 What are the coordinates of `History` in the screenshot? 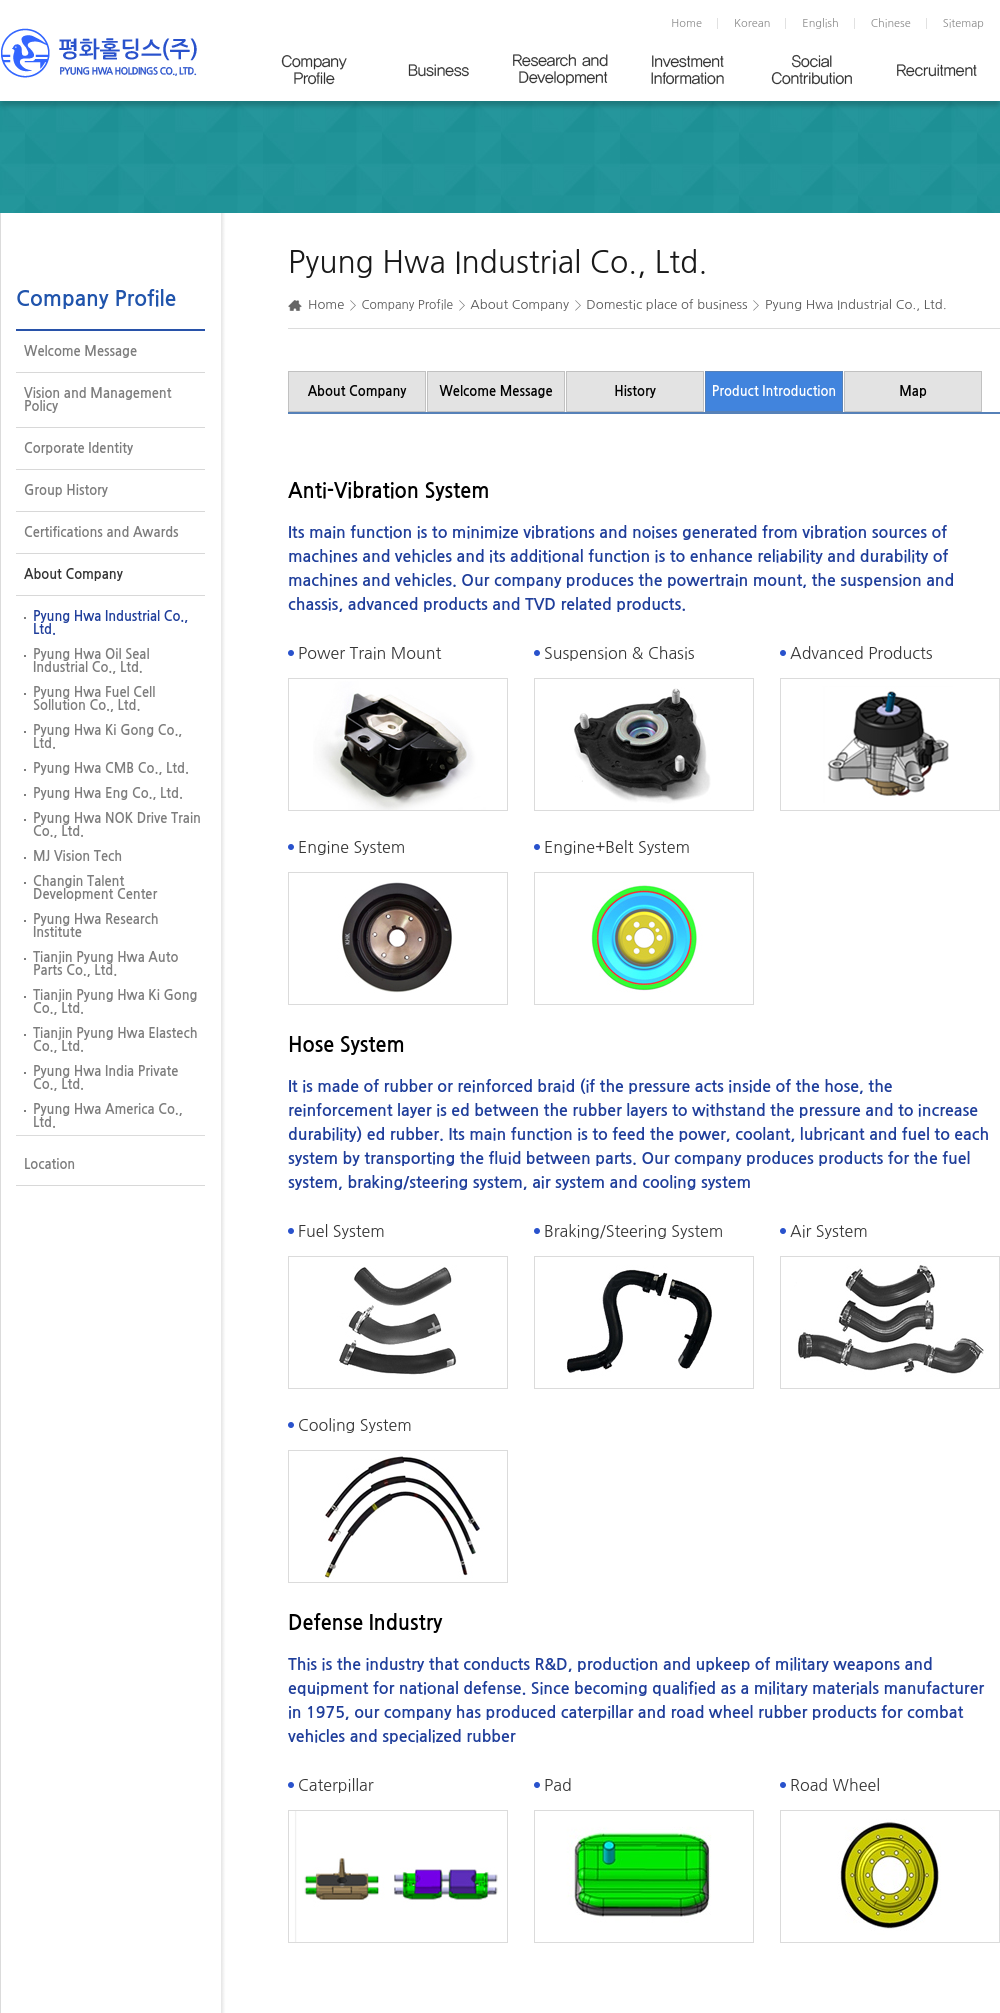 It's located at (634, 391).